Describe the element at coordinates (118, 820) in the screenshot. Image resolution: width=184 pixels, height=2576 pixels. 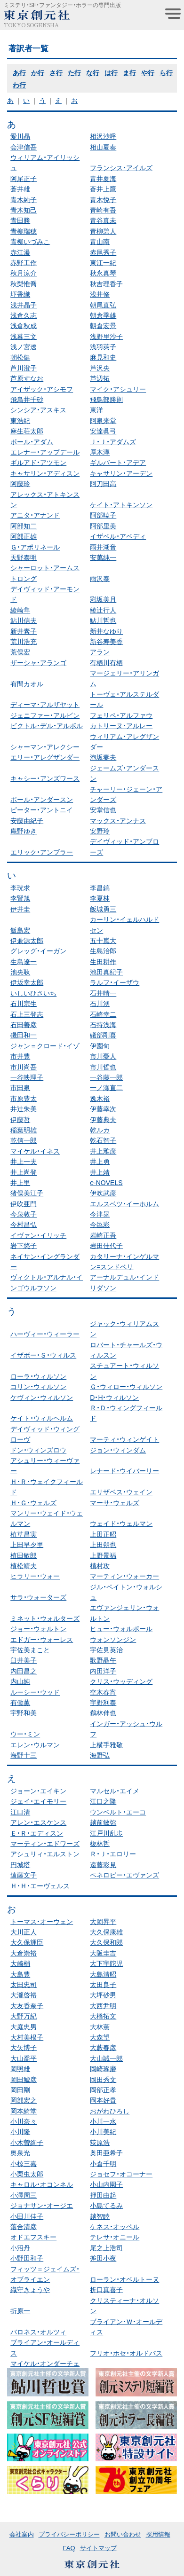
I see `マックス・アンナス` at that location.